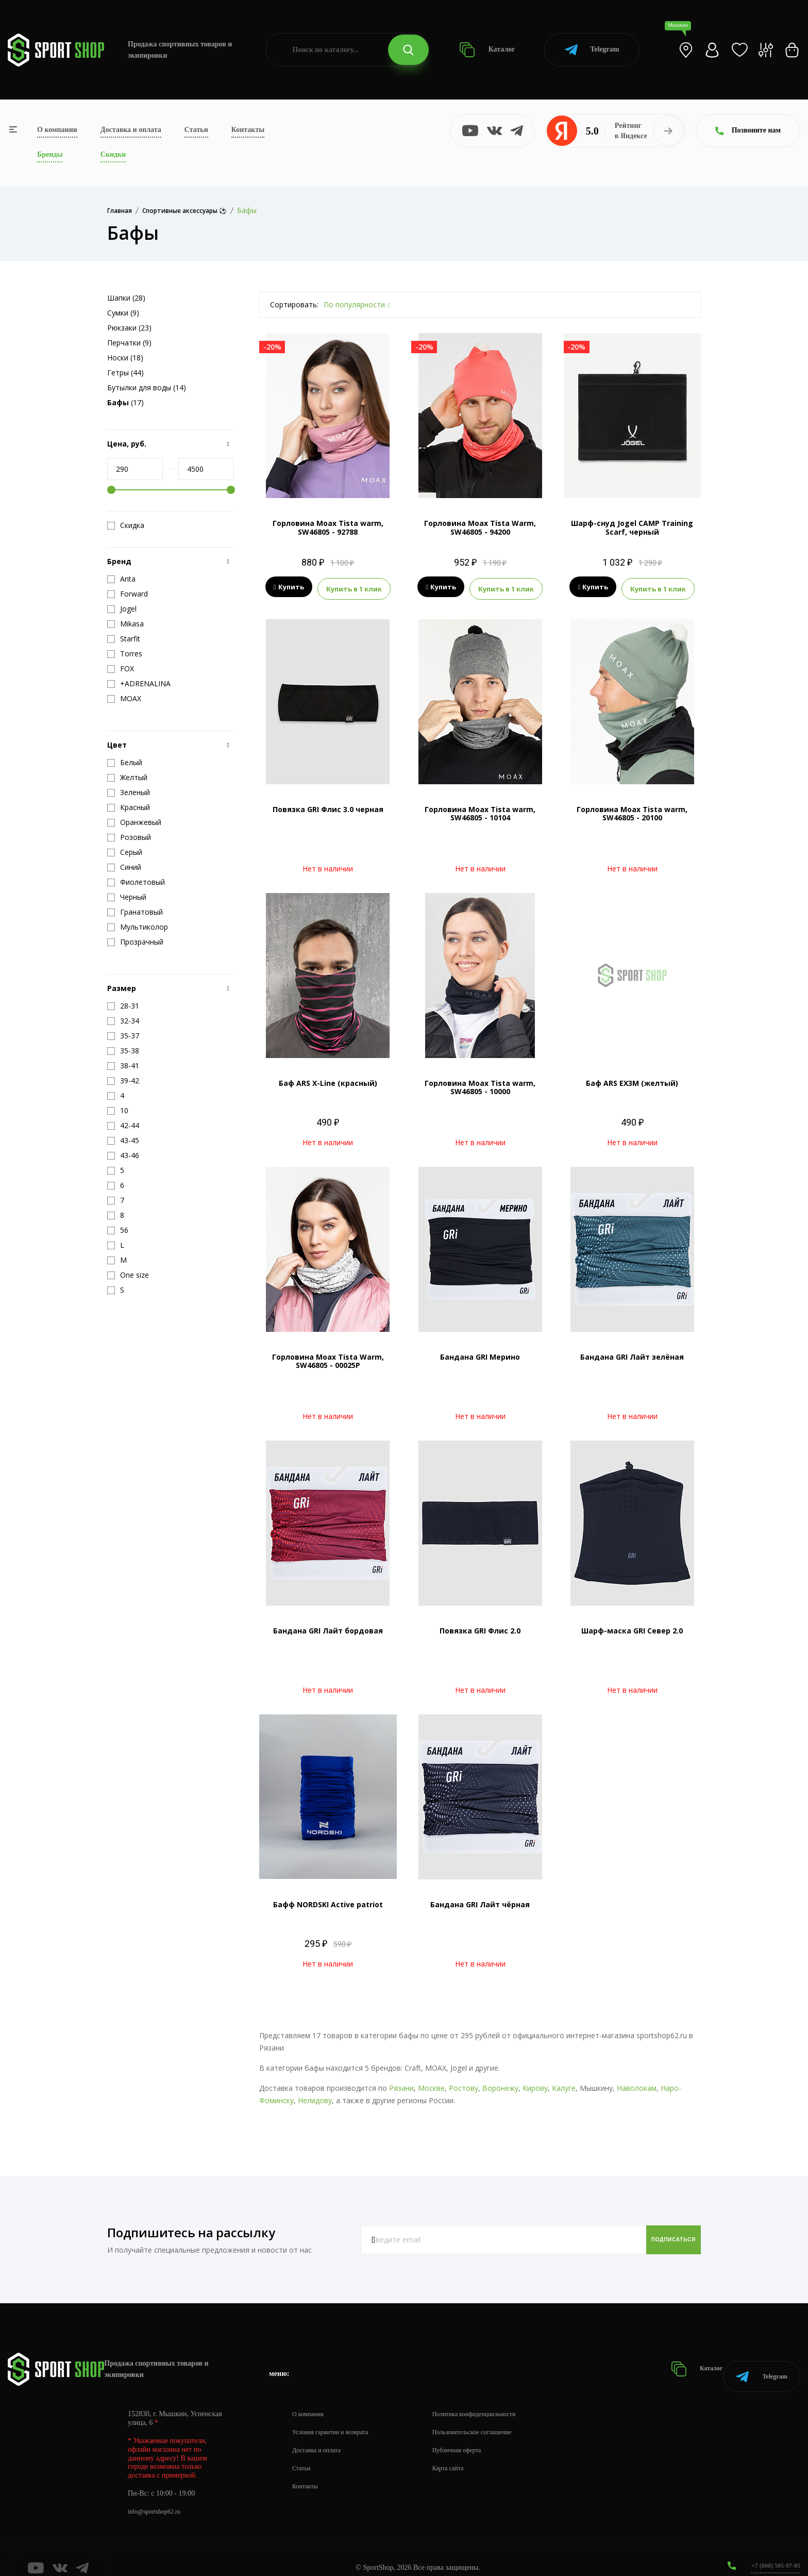 Image resolution: width=808 pixels, height=2576 pixels. What do you see at coordinates (125, 357) in the screenshot?
I see `Носки (18)` at bounding box center [125, 357].